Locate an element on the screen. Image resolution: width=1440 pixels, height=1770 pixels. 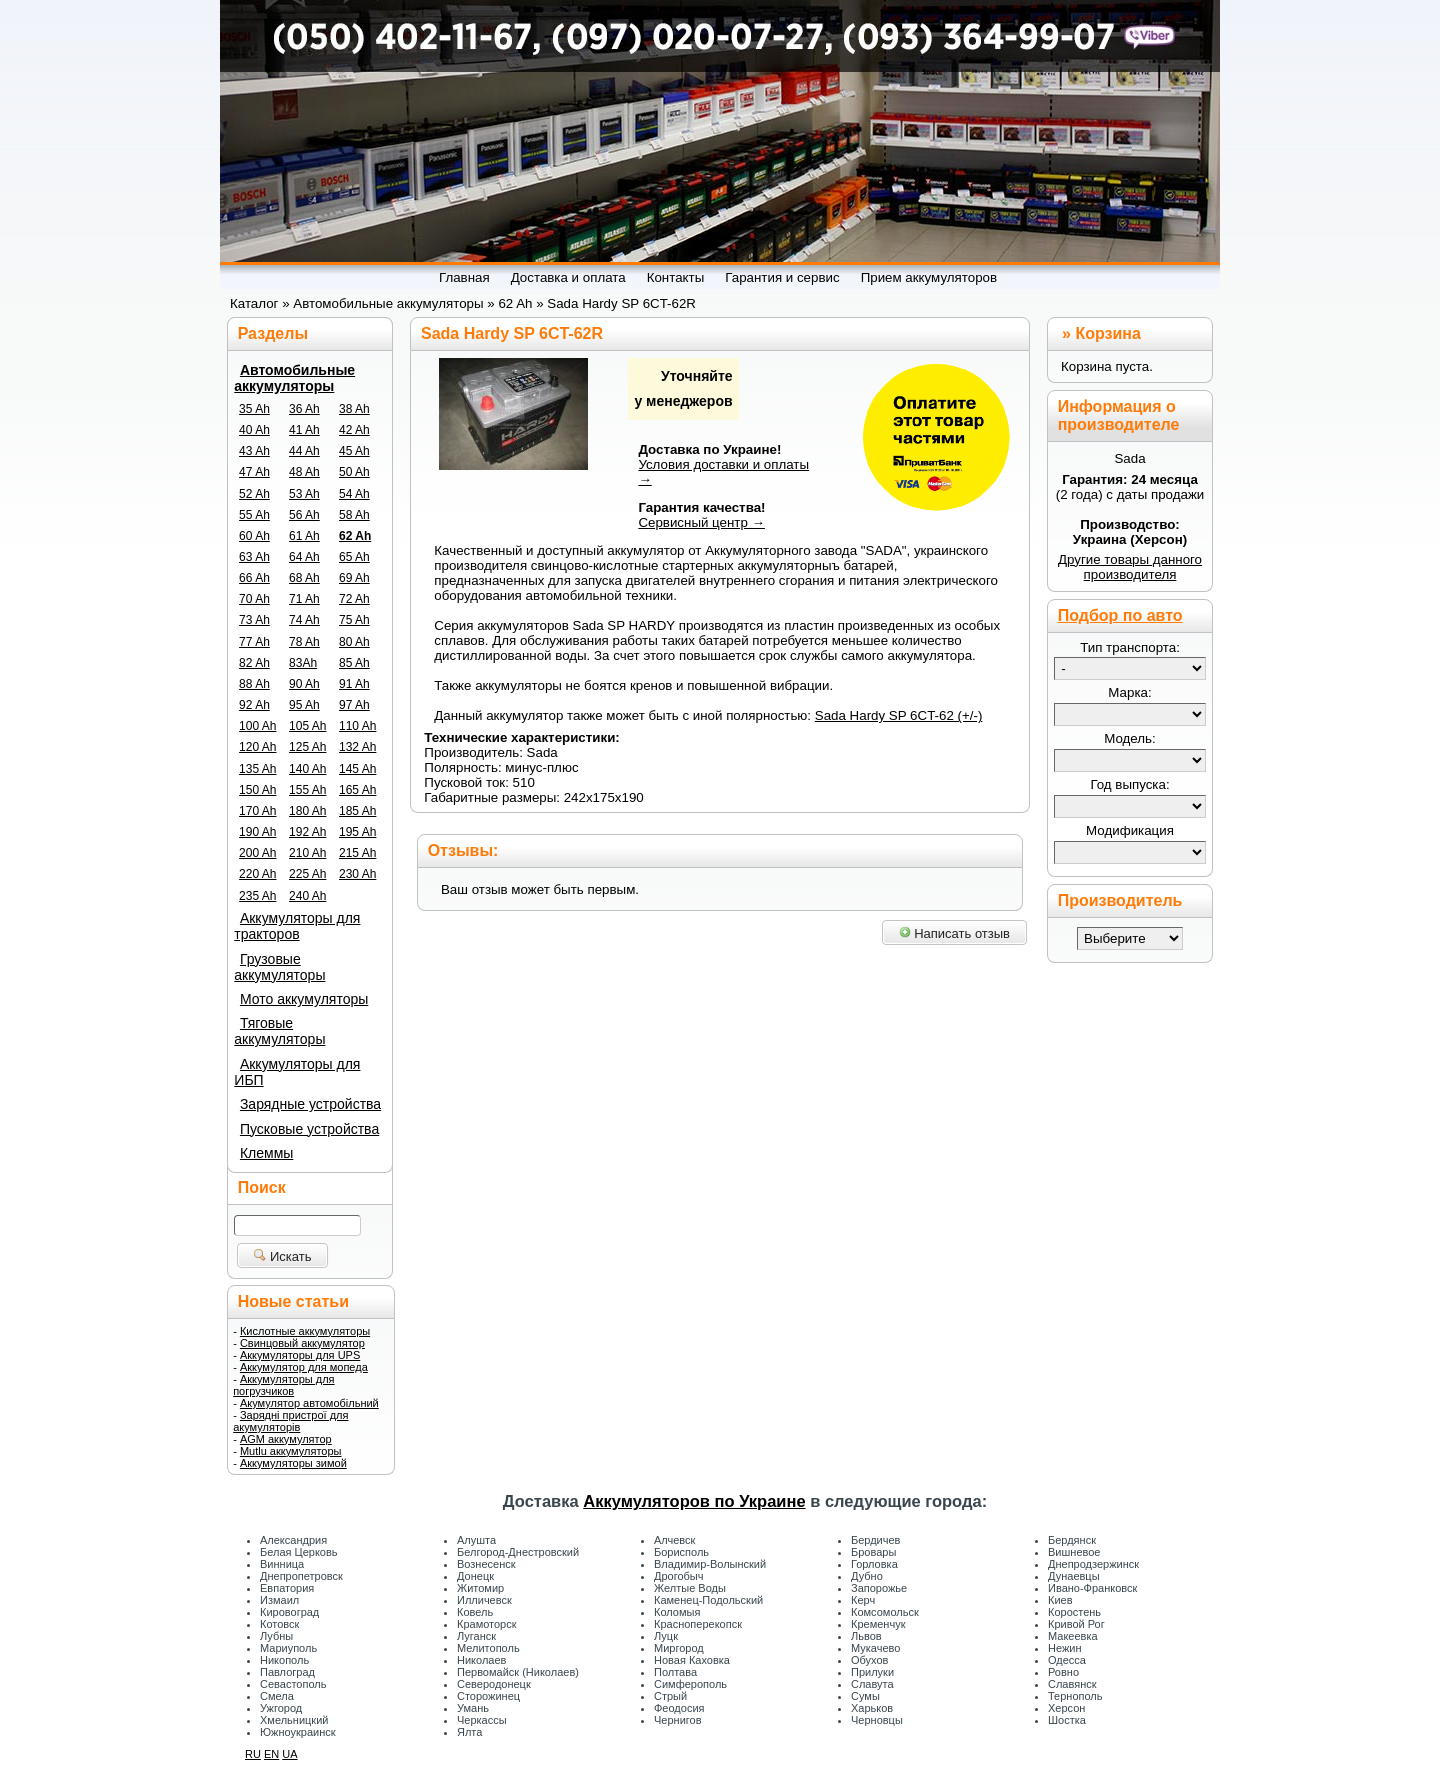
Sada Hardy SP 6CT-62 (+/-) is located at coordinates (899, 715).